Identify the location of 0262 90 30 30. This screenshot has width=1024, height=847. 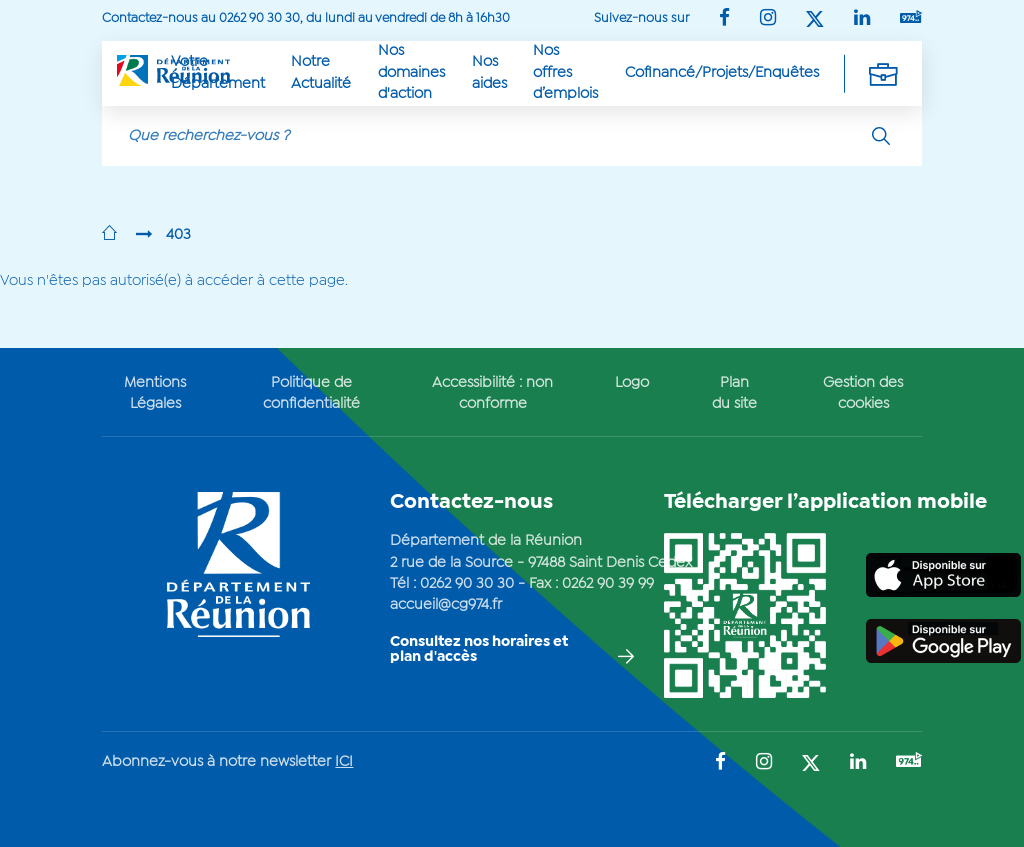
(467, 584).